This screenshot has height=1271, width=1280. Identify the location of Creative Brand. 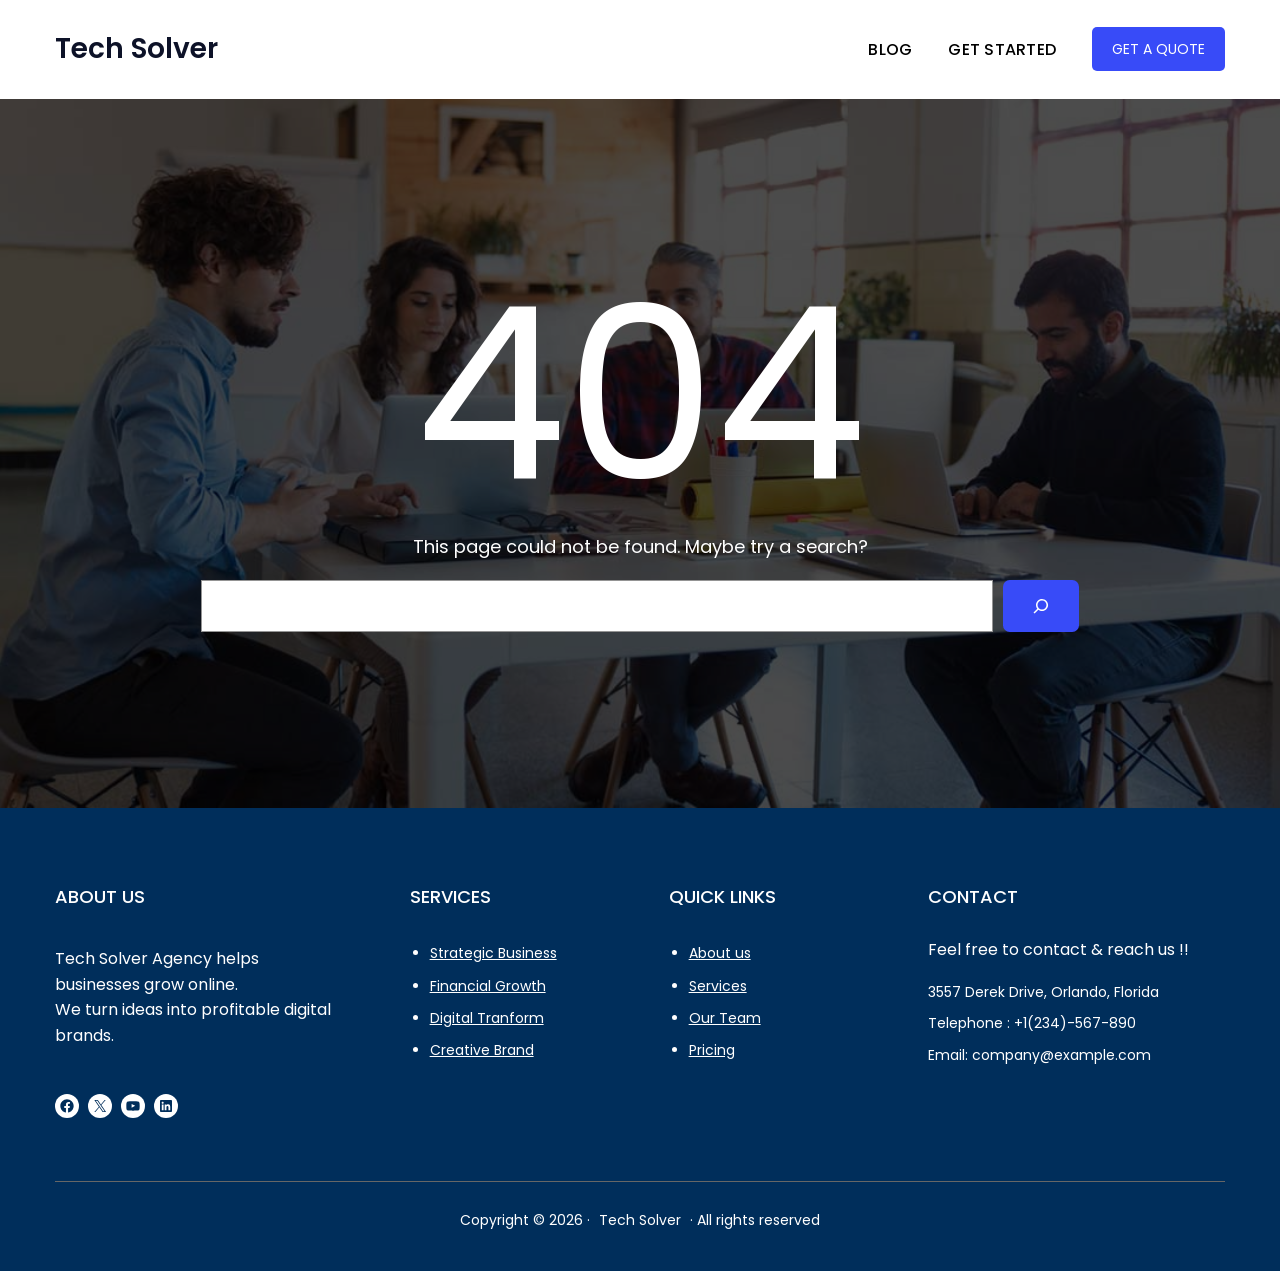
(482, 1050).